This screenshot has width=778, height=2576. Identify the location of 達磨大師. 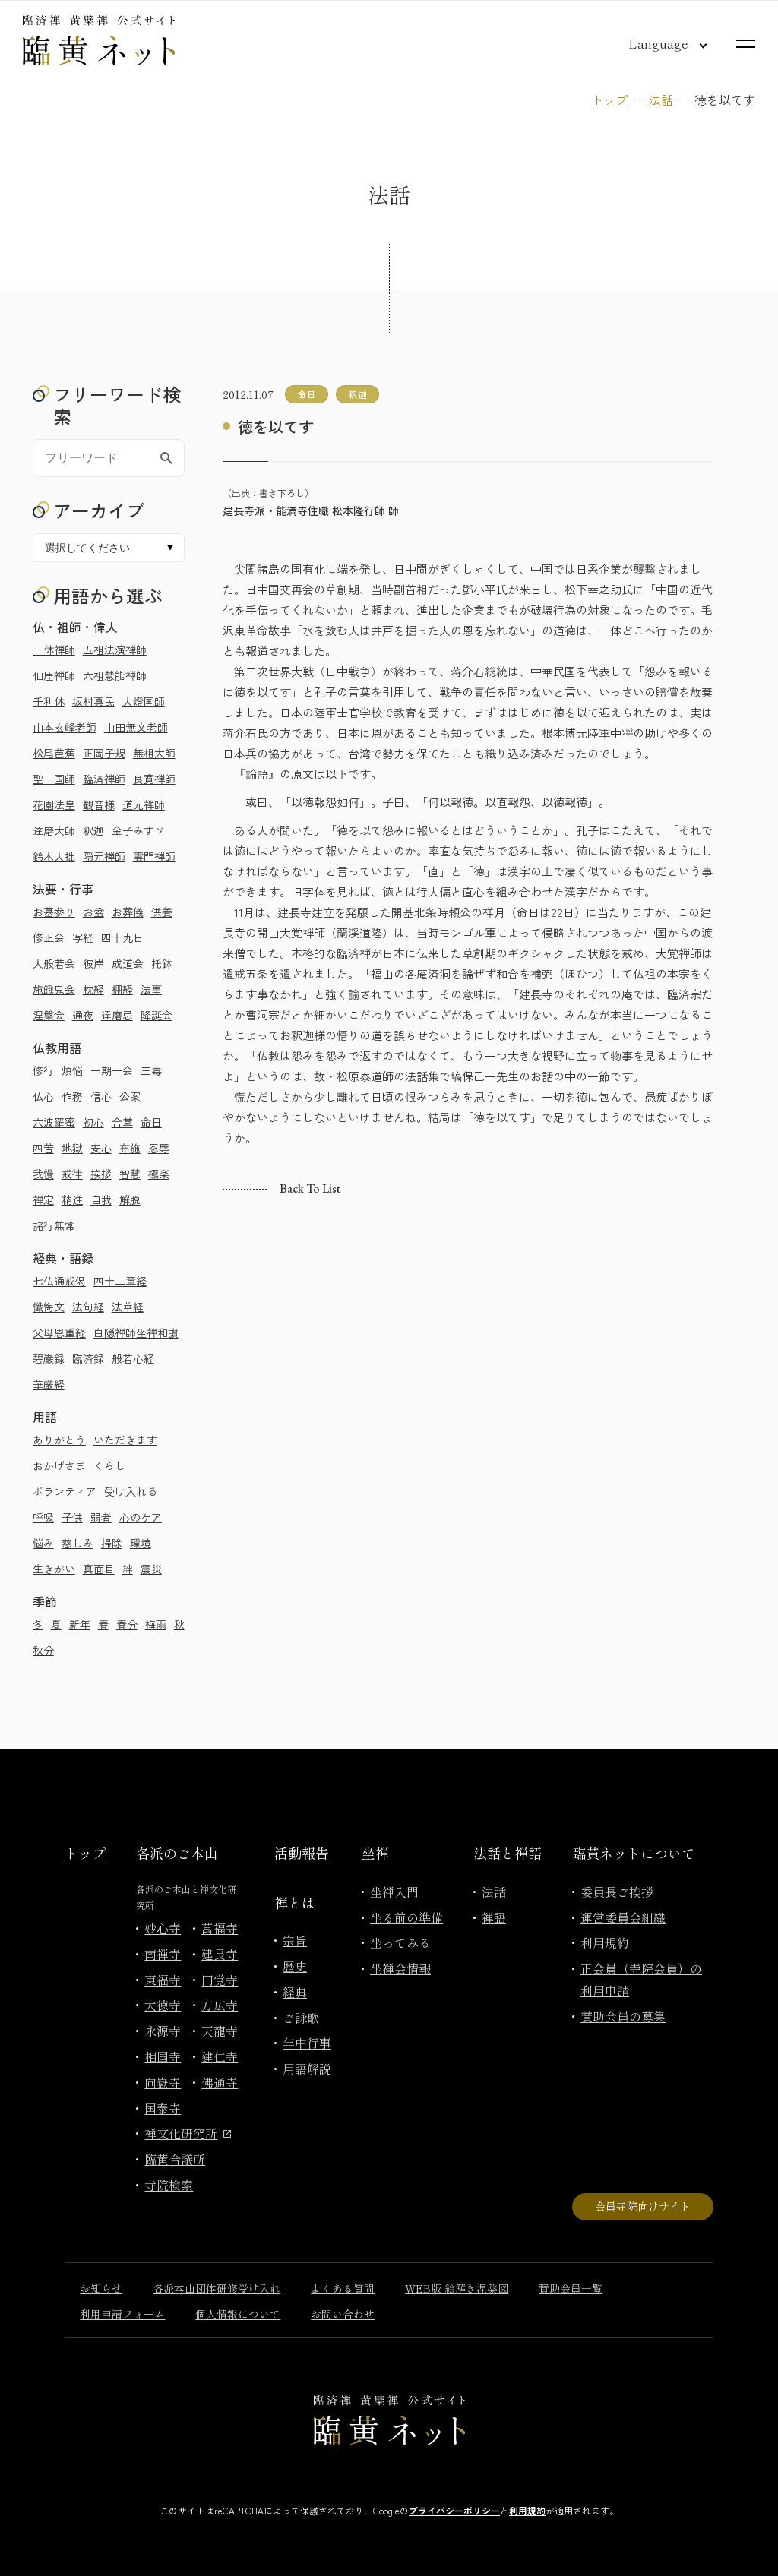
(54, 830).